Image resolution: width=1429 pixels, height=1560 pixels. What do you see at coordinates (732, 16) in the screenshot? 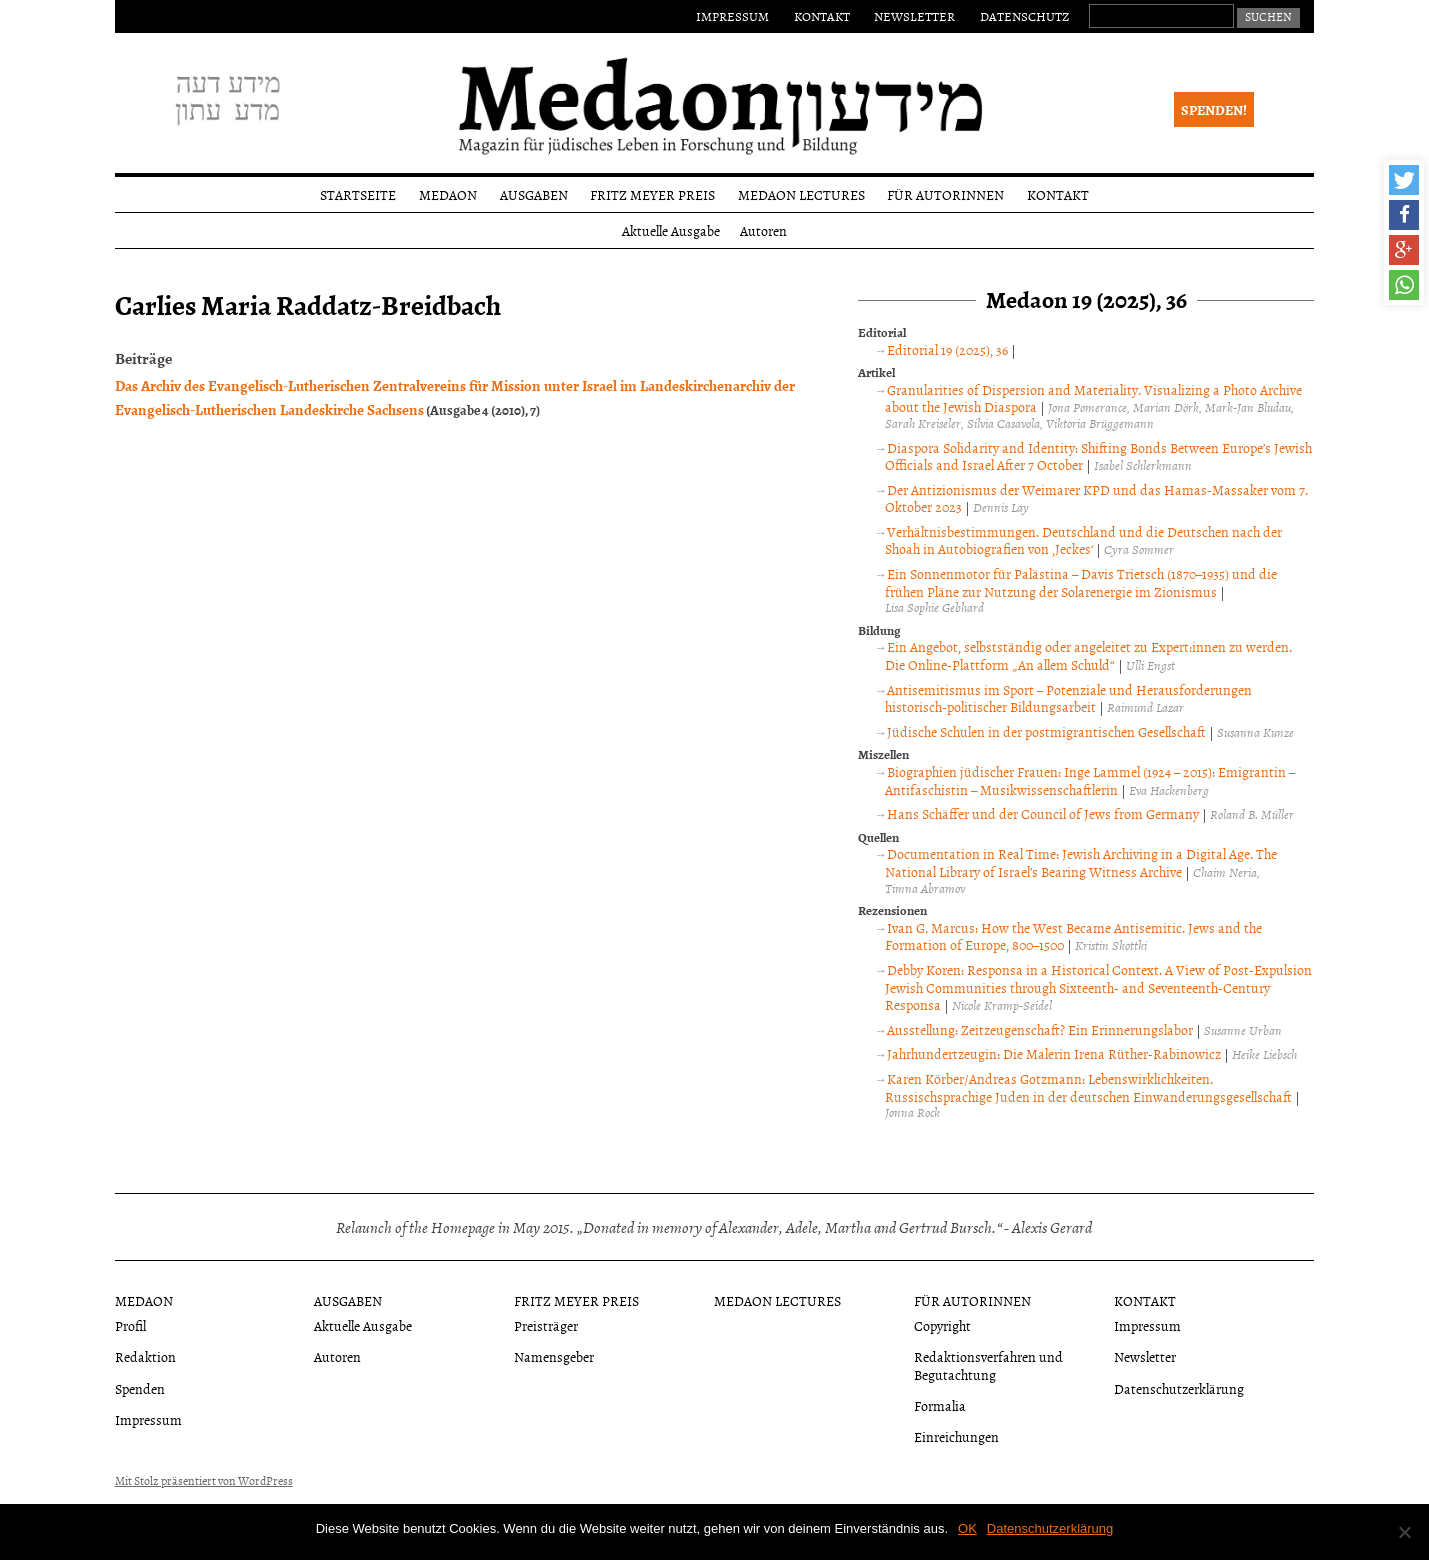
I see `Impressum` at bounding box center [732, 16].